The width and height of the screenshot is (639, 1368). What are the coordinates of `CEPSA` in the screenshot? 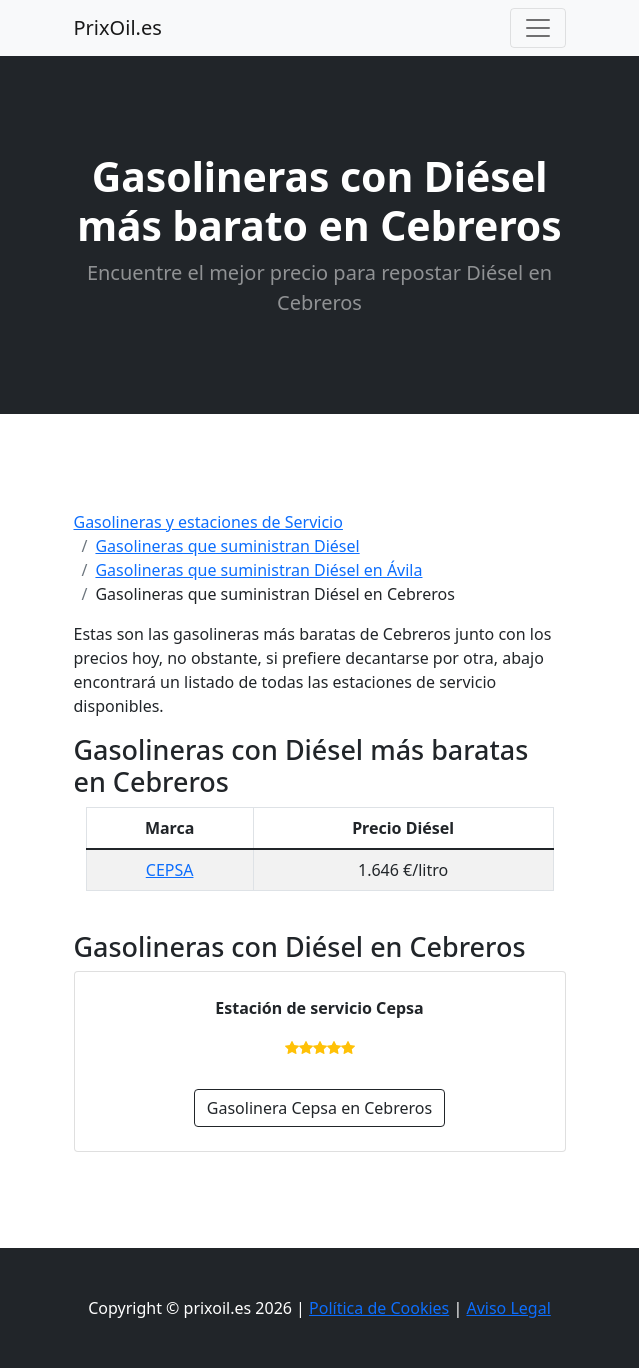 It's located at (170, 870).